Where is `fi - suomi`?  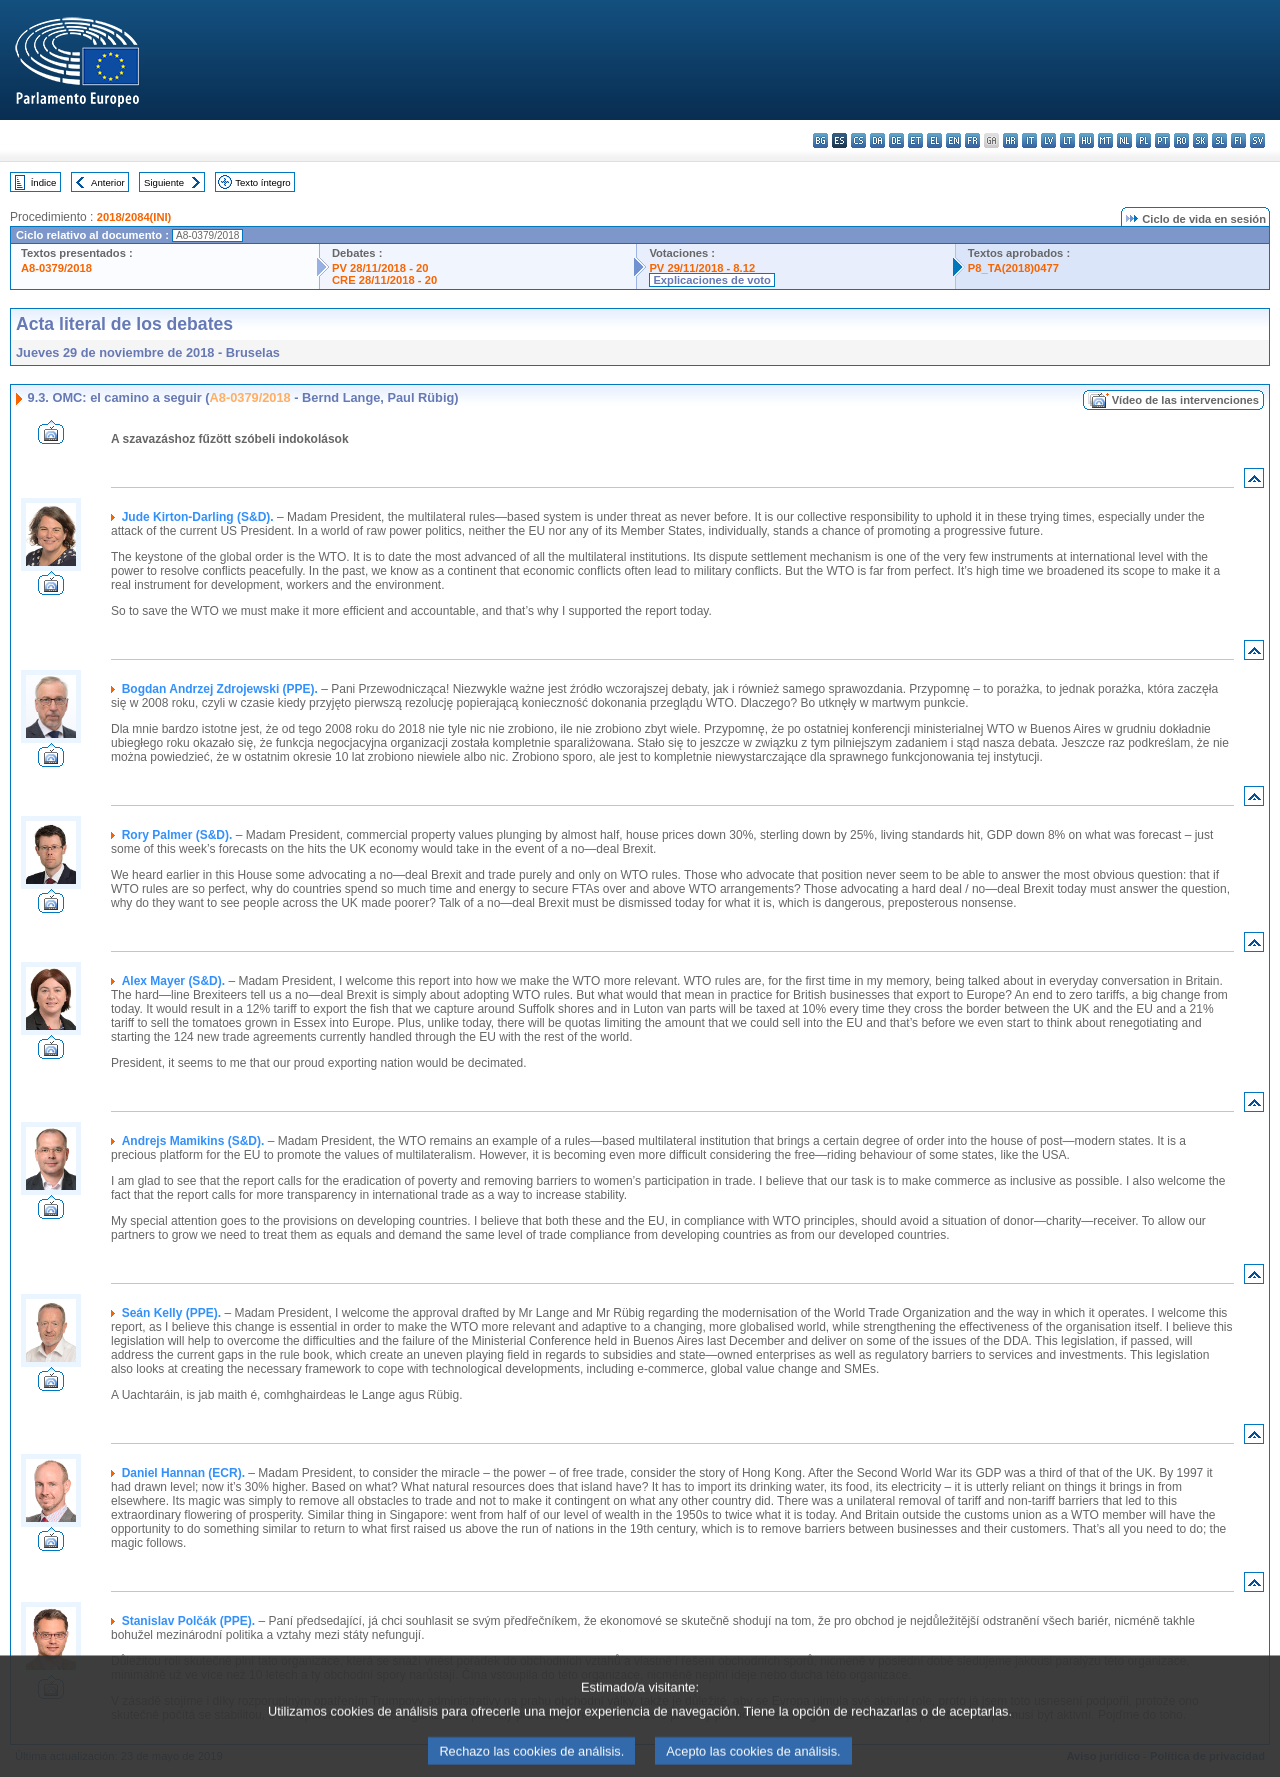
fi - suomi is located at coordinates (1238, 140).